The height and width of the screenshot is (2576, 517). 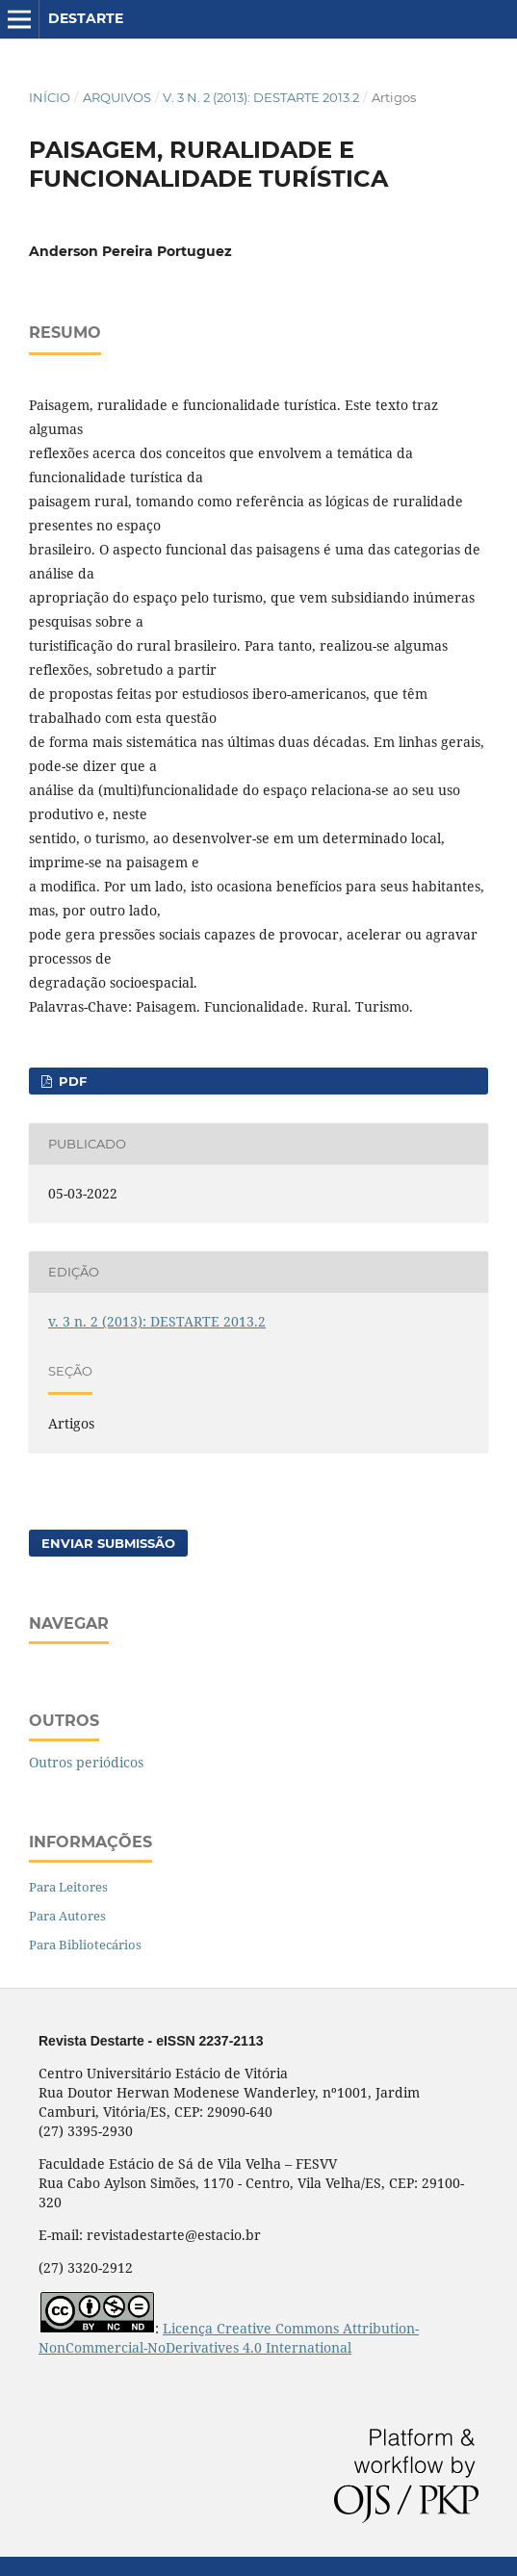 What do you see at coordinates (49, 97) in the screenshot?
I see `Início` at bounding box center [49, 97].